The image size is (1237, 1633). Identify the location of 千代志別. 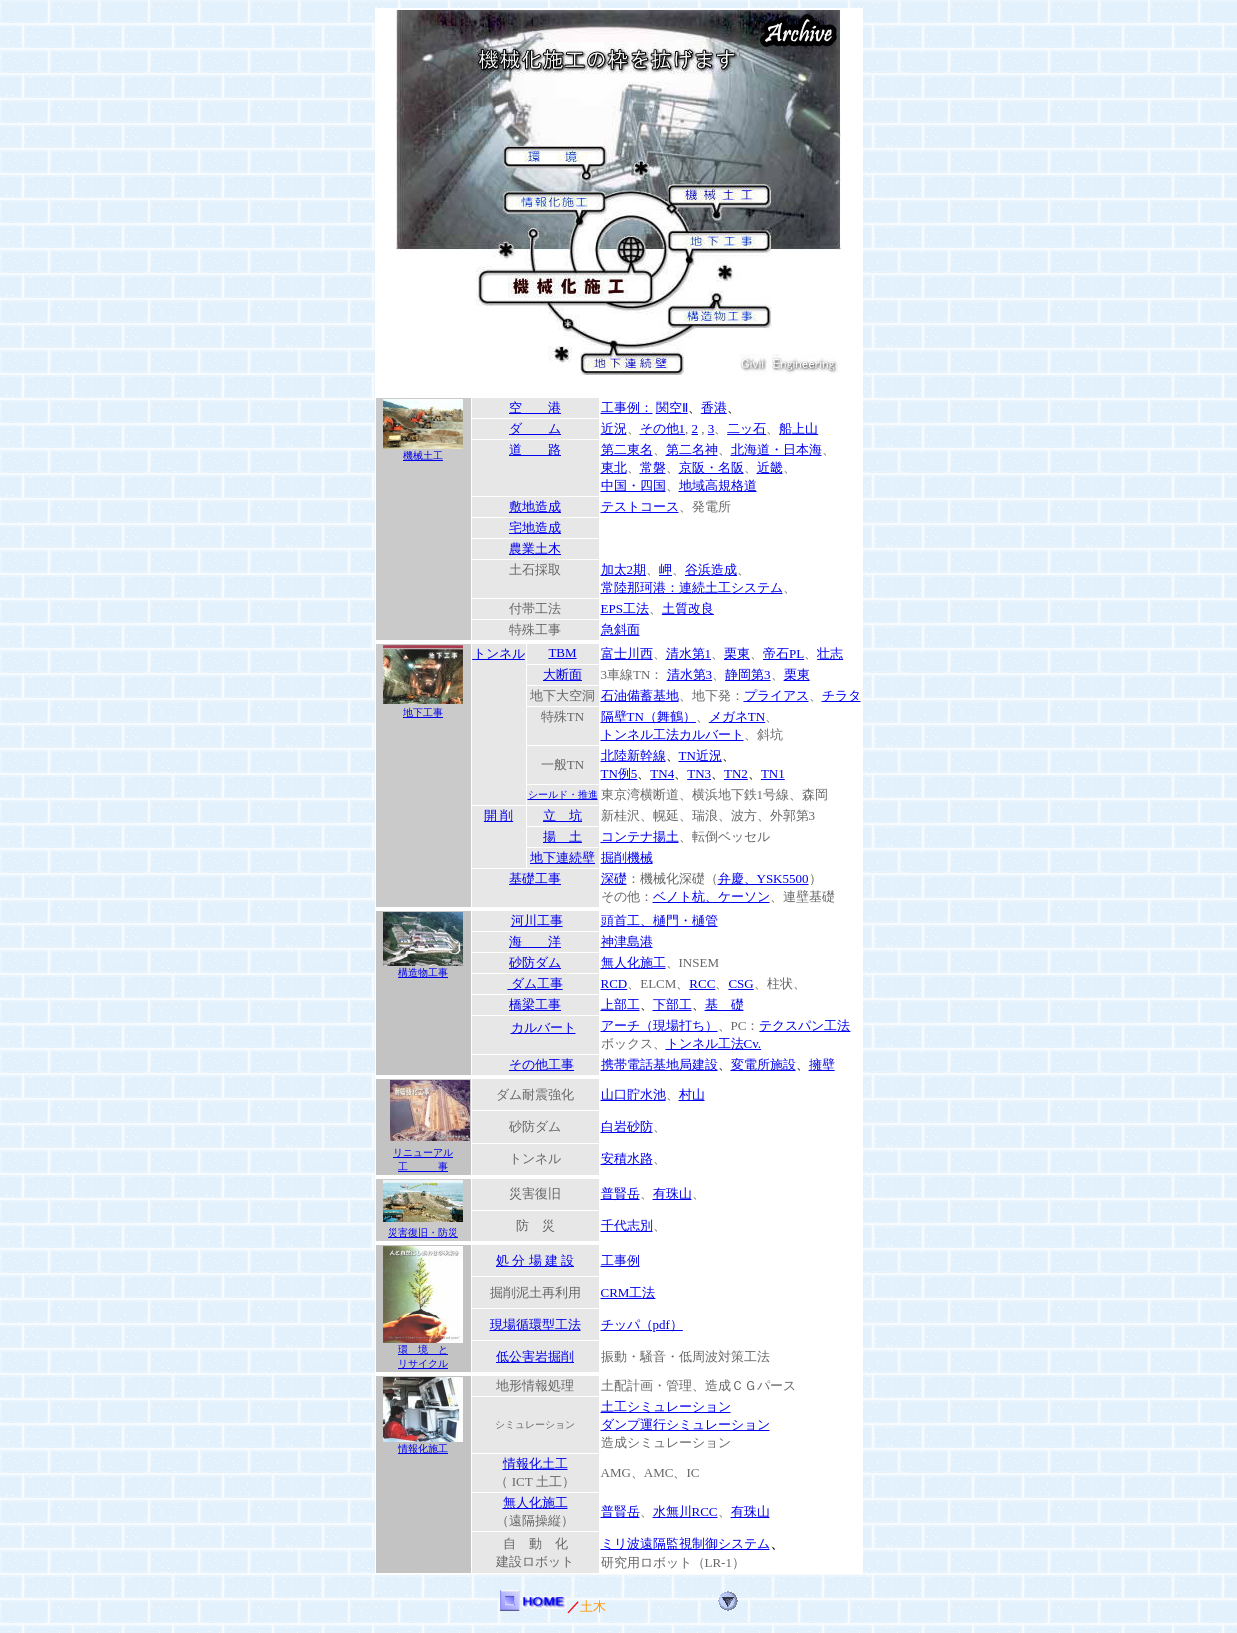
(627, 1225).